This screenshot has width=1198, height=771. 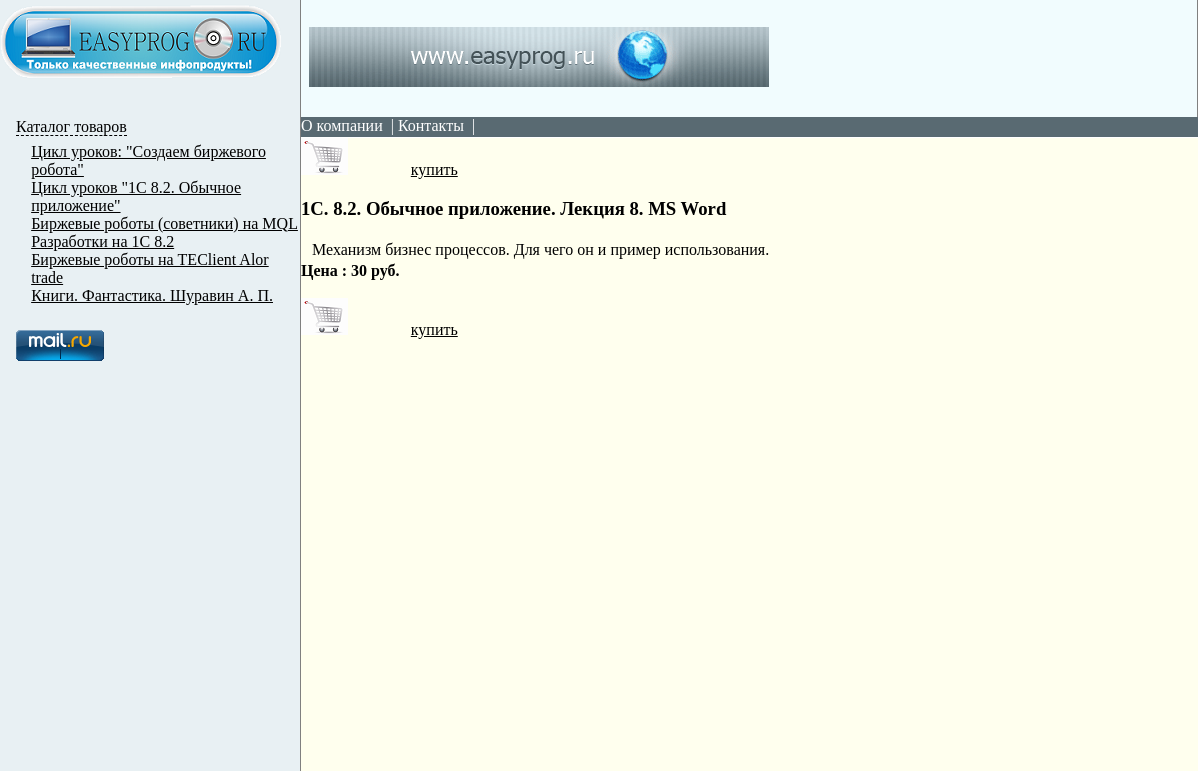 What do you see at coordinates (102, 241) in the screenshot?
I see `Разработки на 1С 8.2` at bounding box center [102, 241].